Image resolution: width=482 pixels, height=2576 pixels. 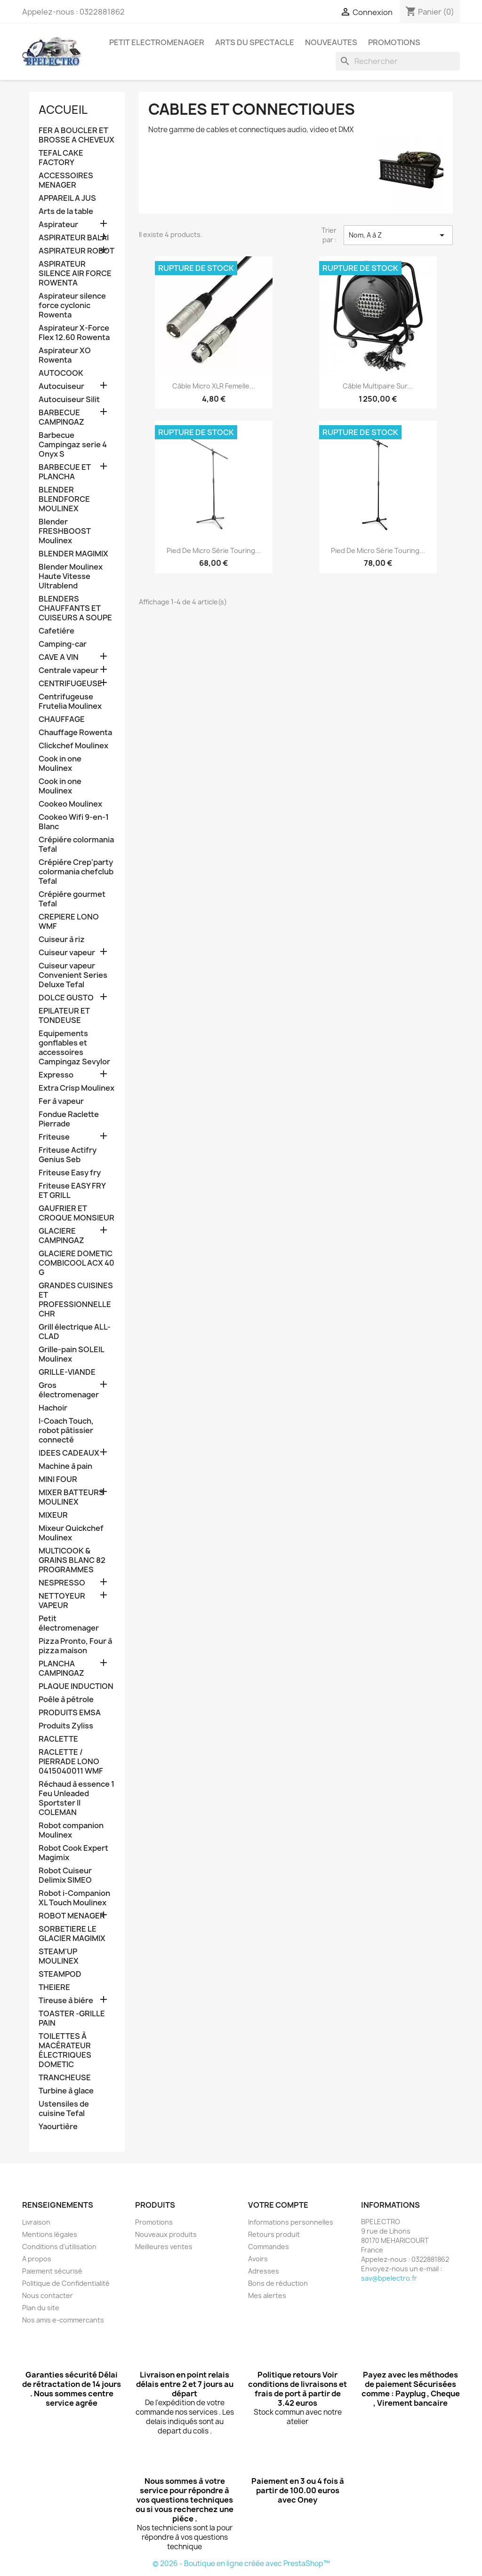 What do you see at coordinates (258, 2258) in the screenshot?
I see `Avoirs` at bounding box center [258, 2258].